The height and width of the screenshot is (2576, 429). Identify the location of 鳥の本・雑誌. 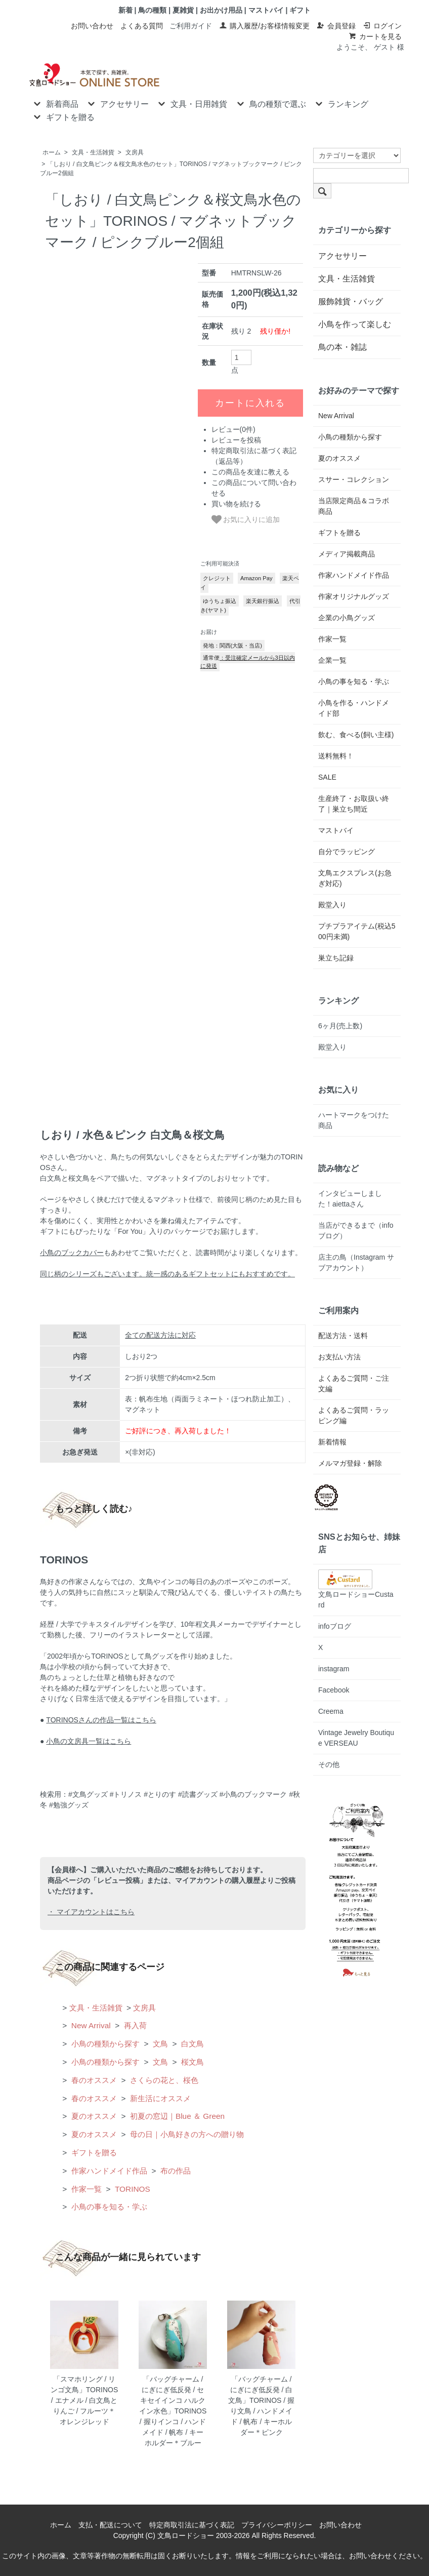
(342, 347).